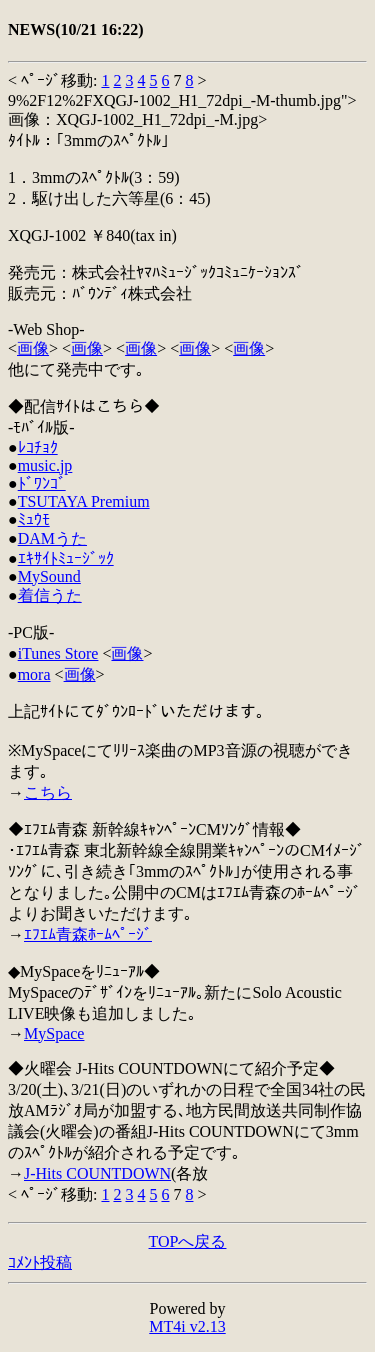  Describe the element at coordinates (45, 465) in the screenshot. I see `music.jp` at that location.